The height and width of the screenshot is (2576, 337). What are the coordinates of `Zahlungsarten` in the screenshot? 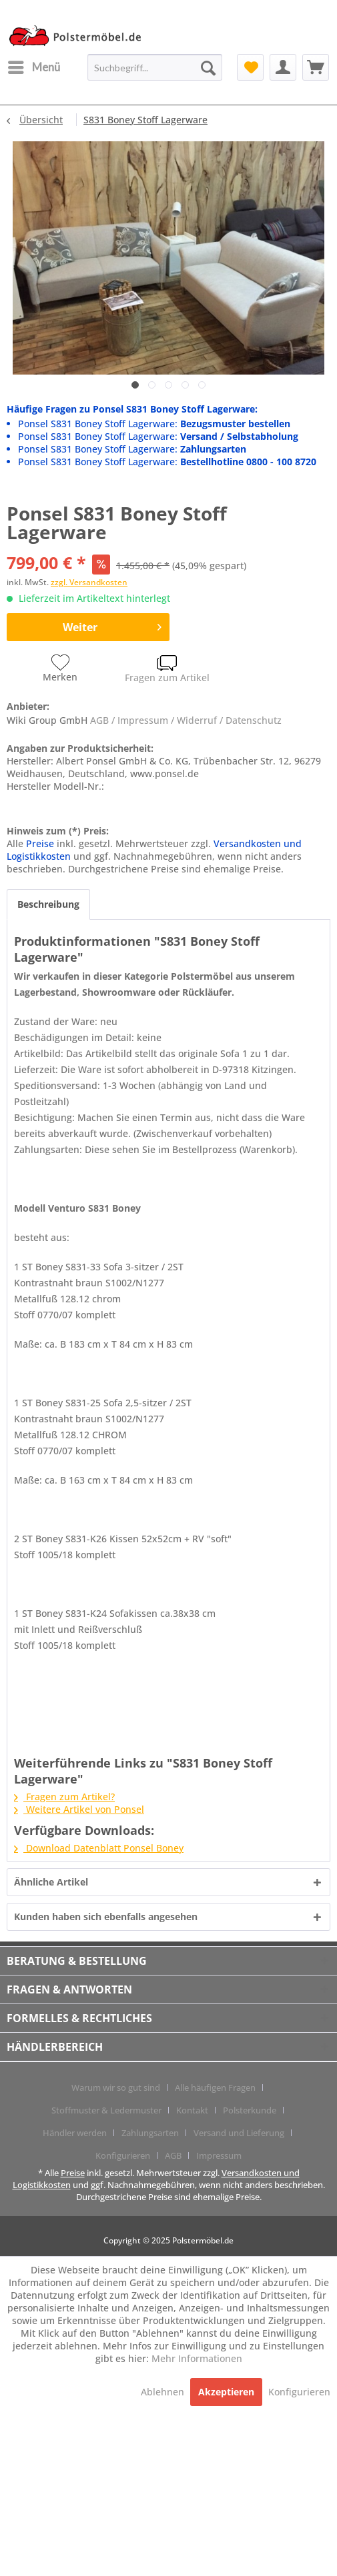 It's located at (150, 2133).